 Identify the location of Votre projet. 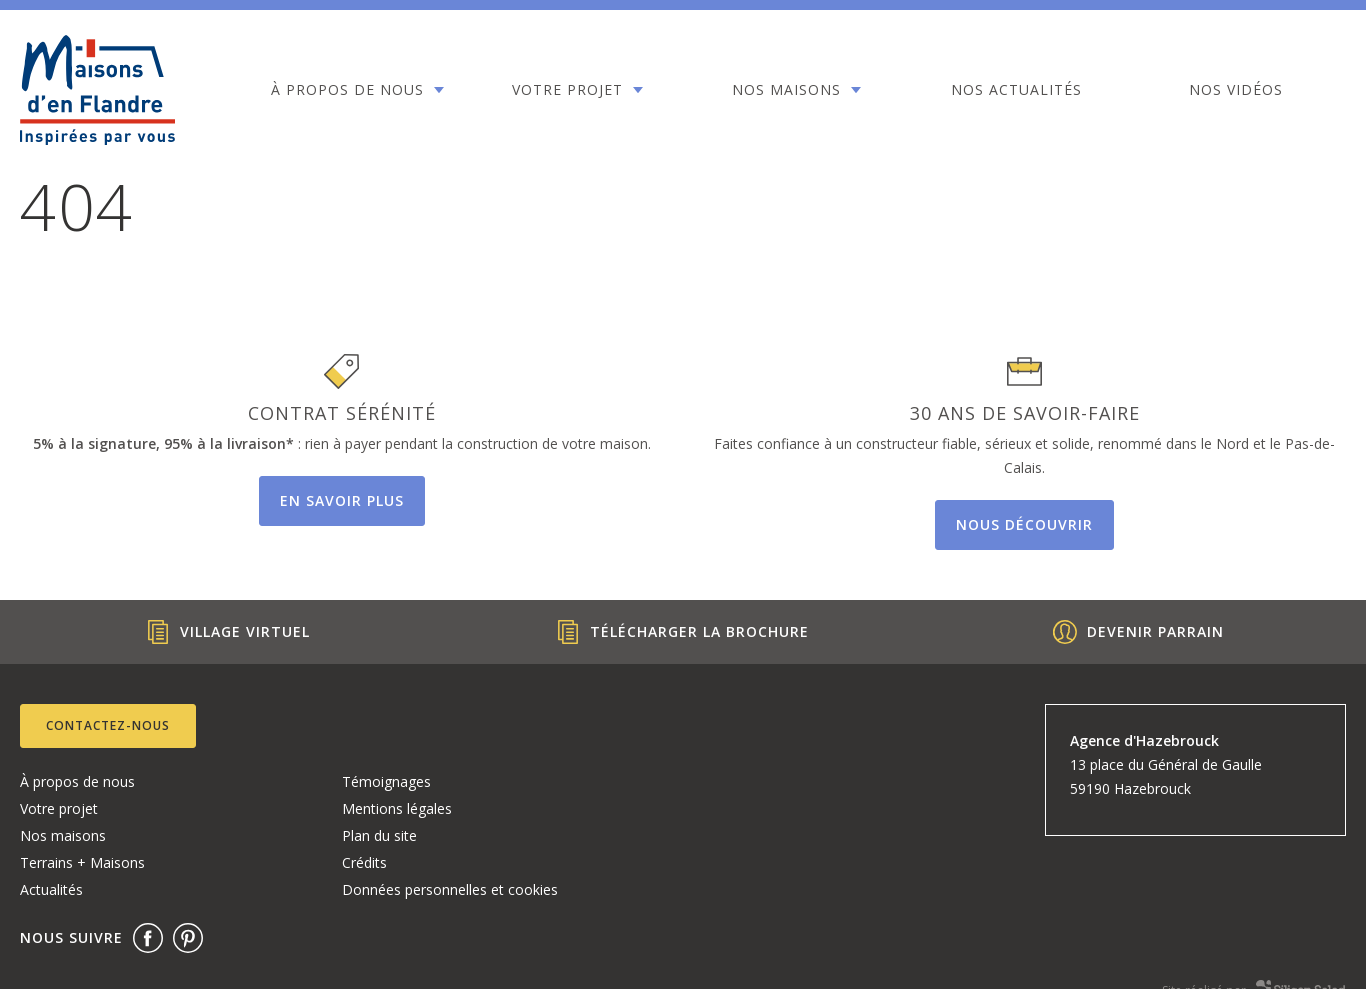
(512, 75).